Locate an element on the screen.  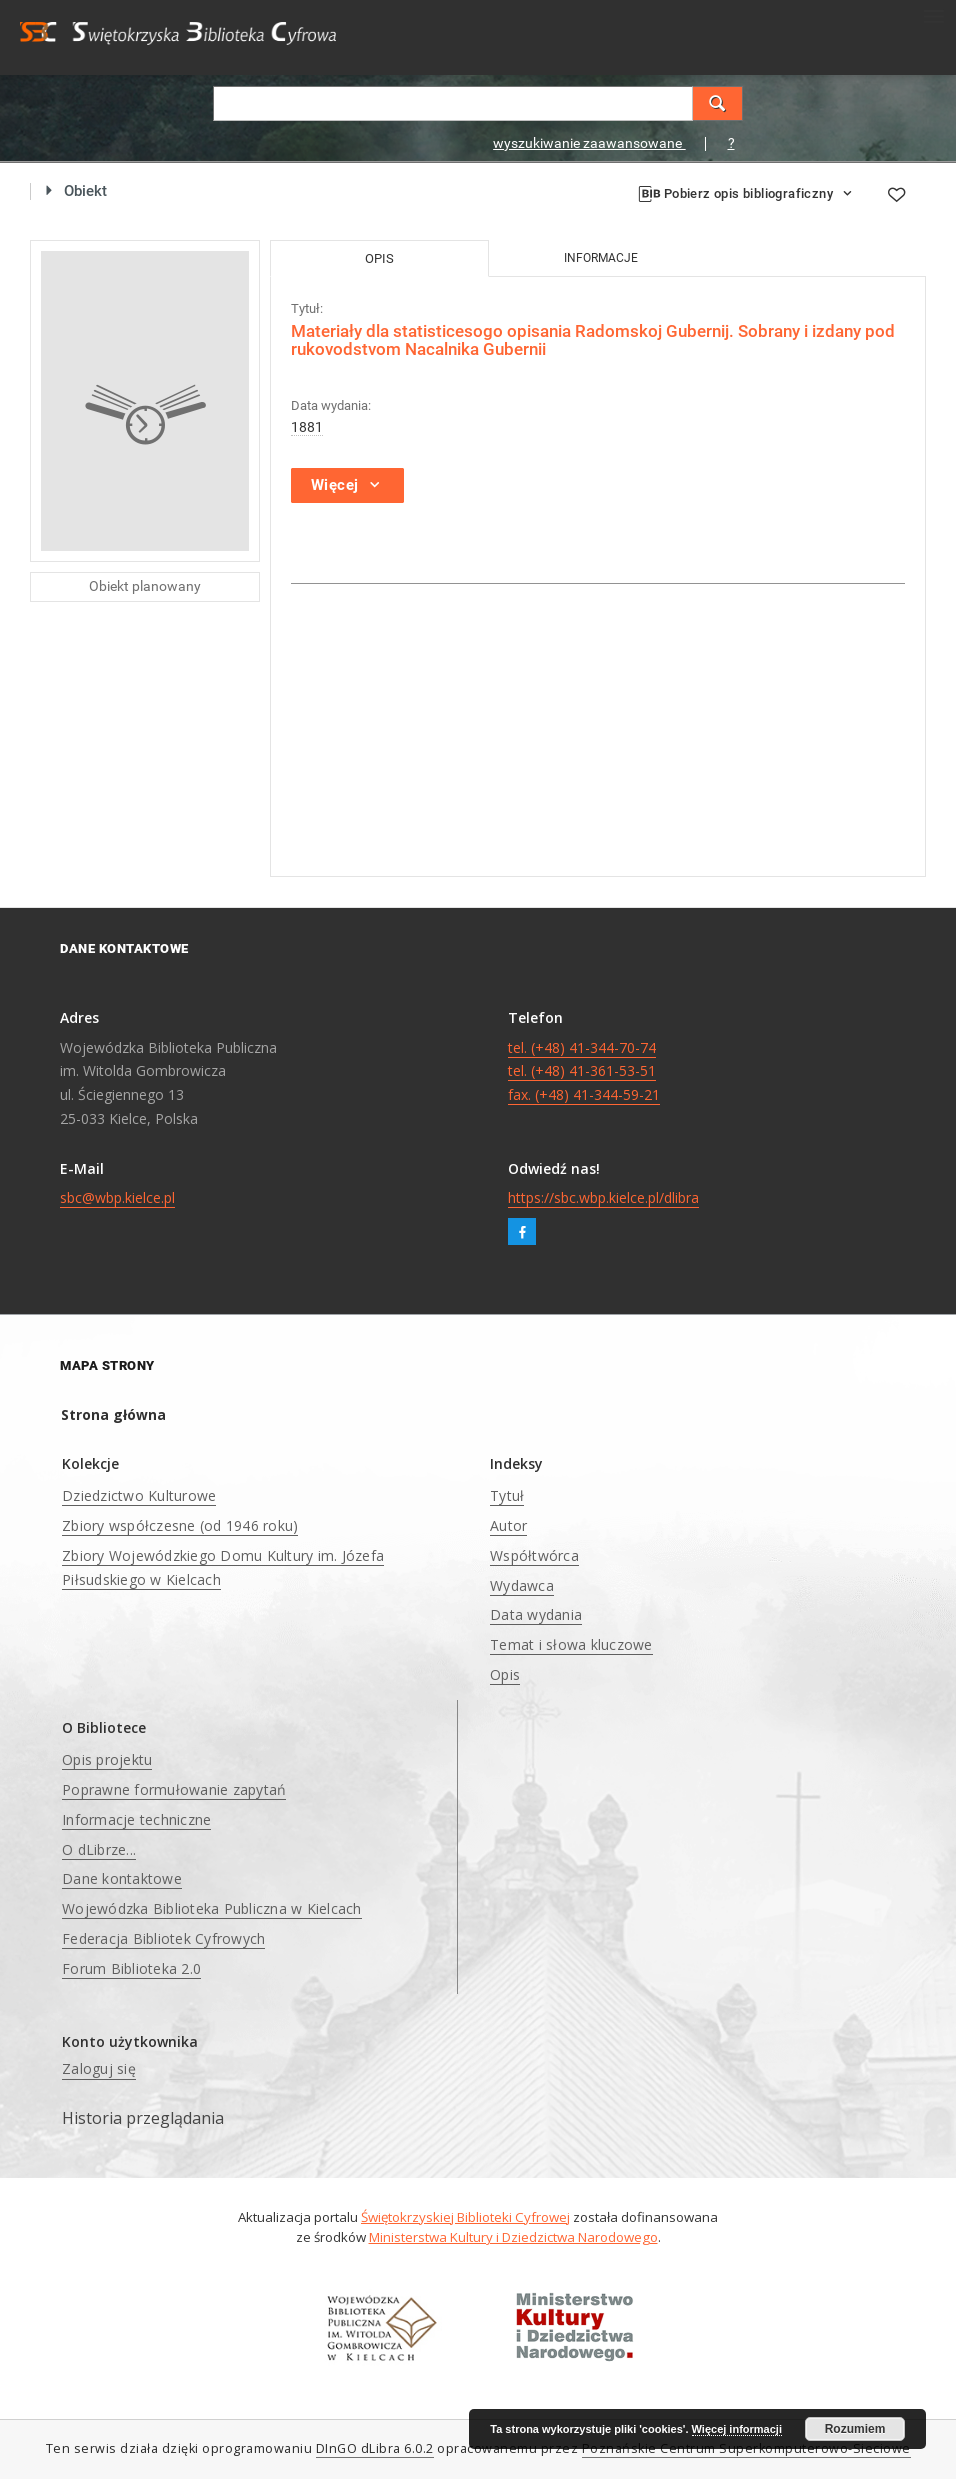
Opis projektu is located at coordinates (107, 1759).